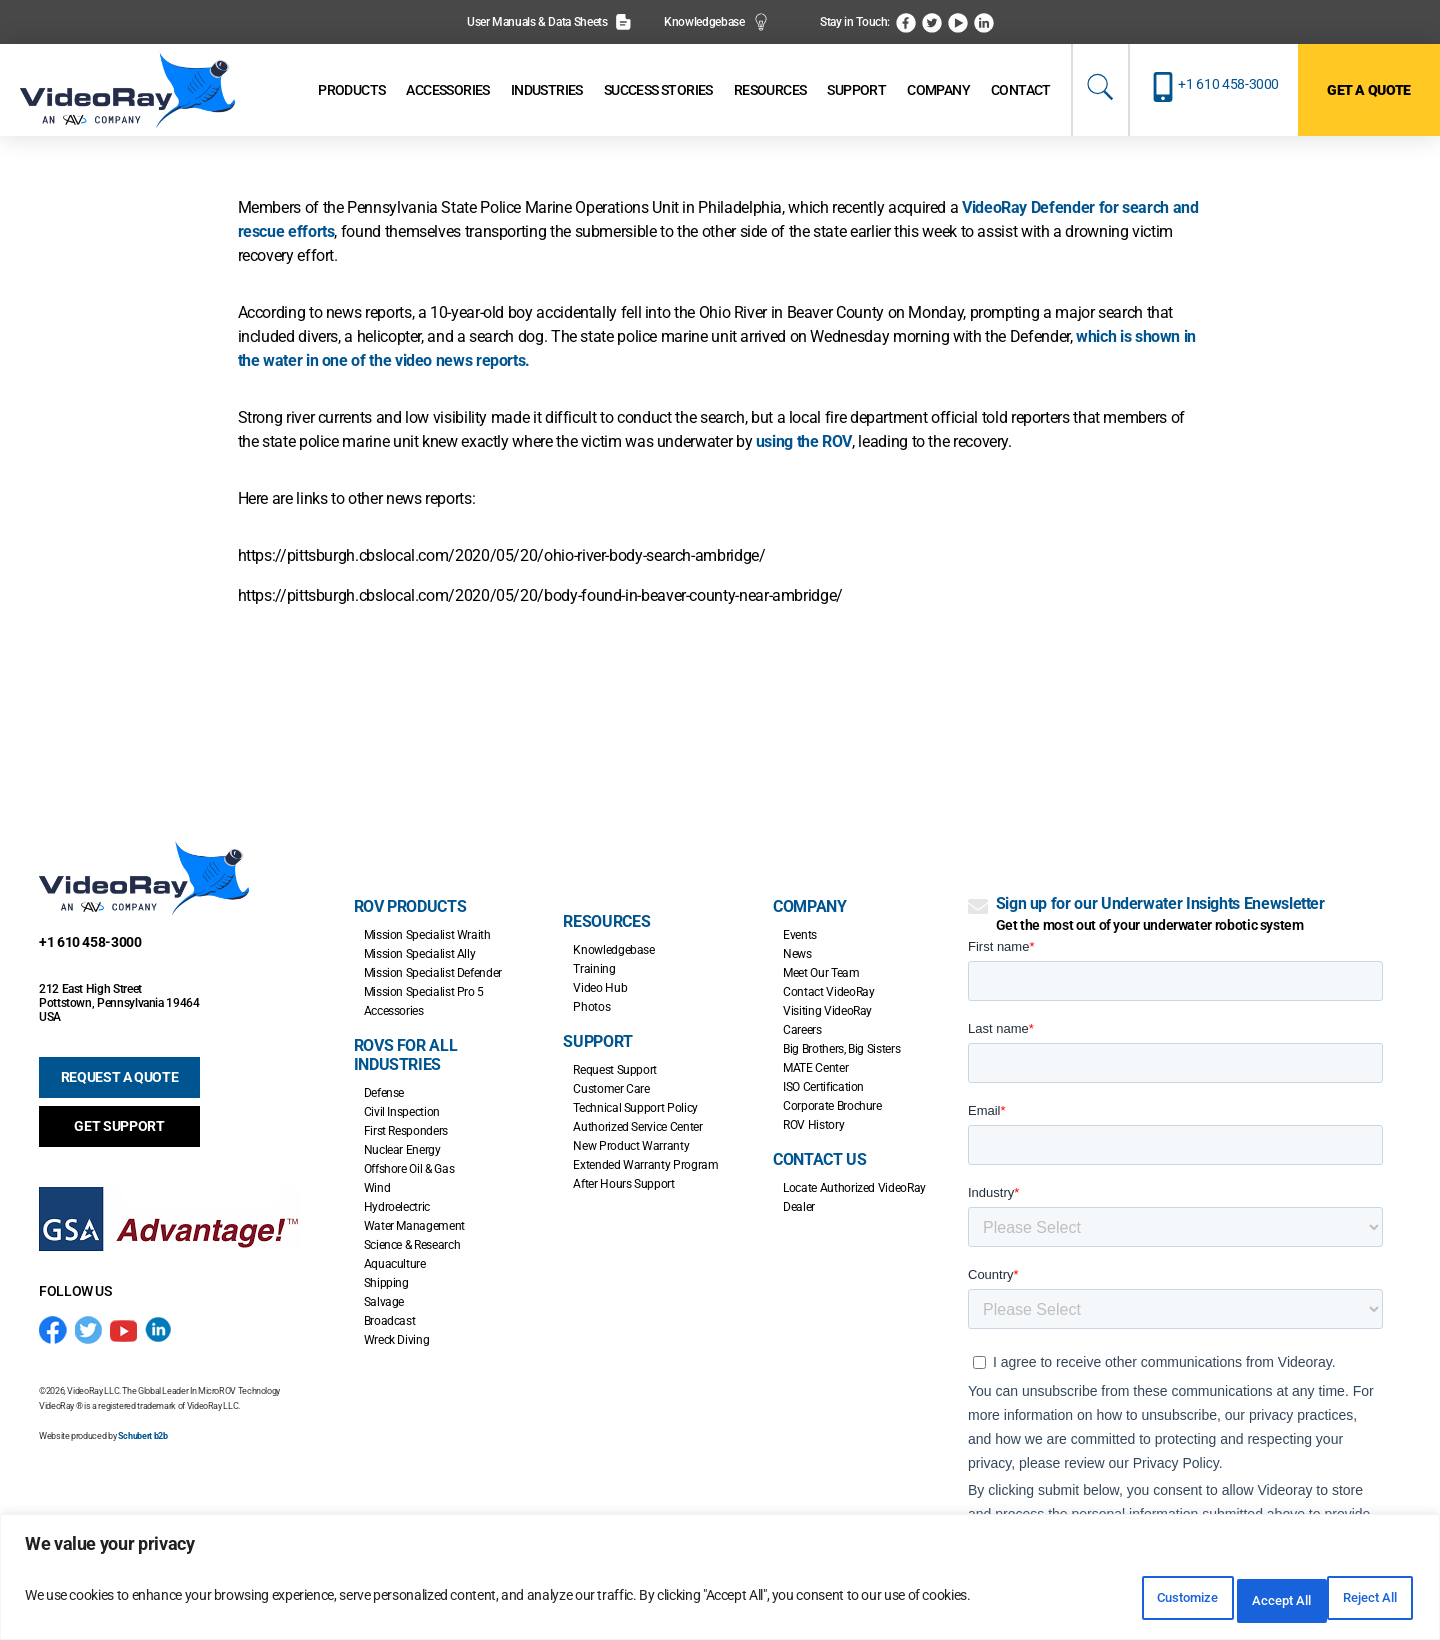 This screenshot has width=1440, height=1640. I want to click on [region], so click(720, 1582).